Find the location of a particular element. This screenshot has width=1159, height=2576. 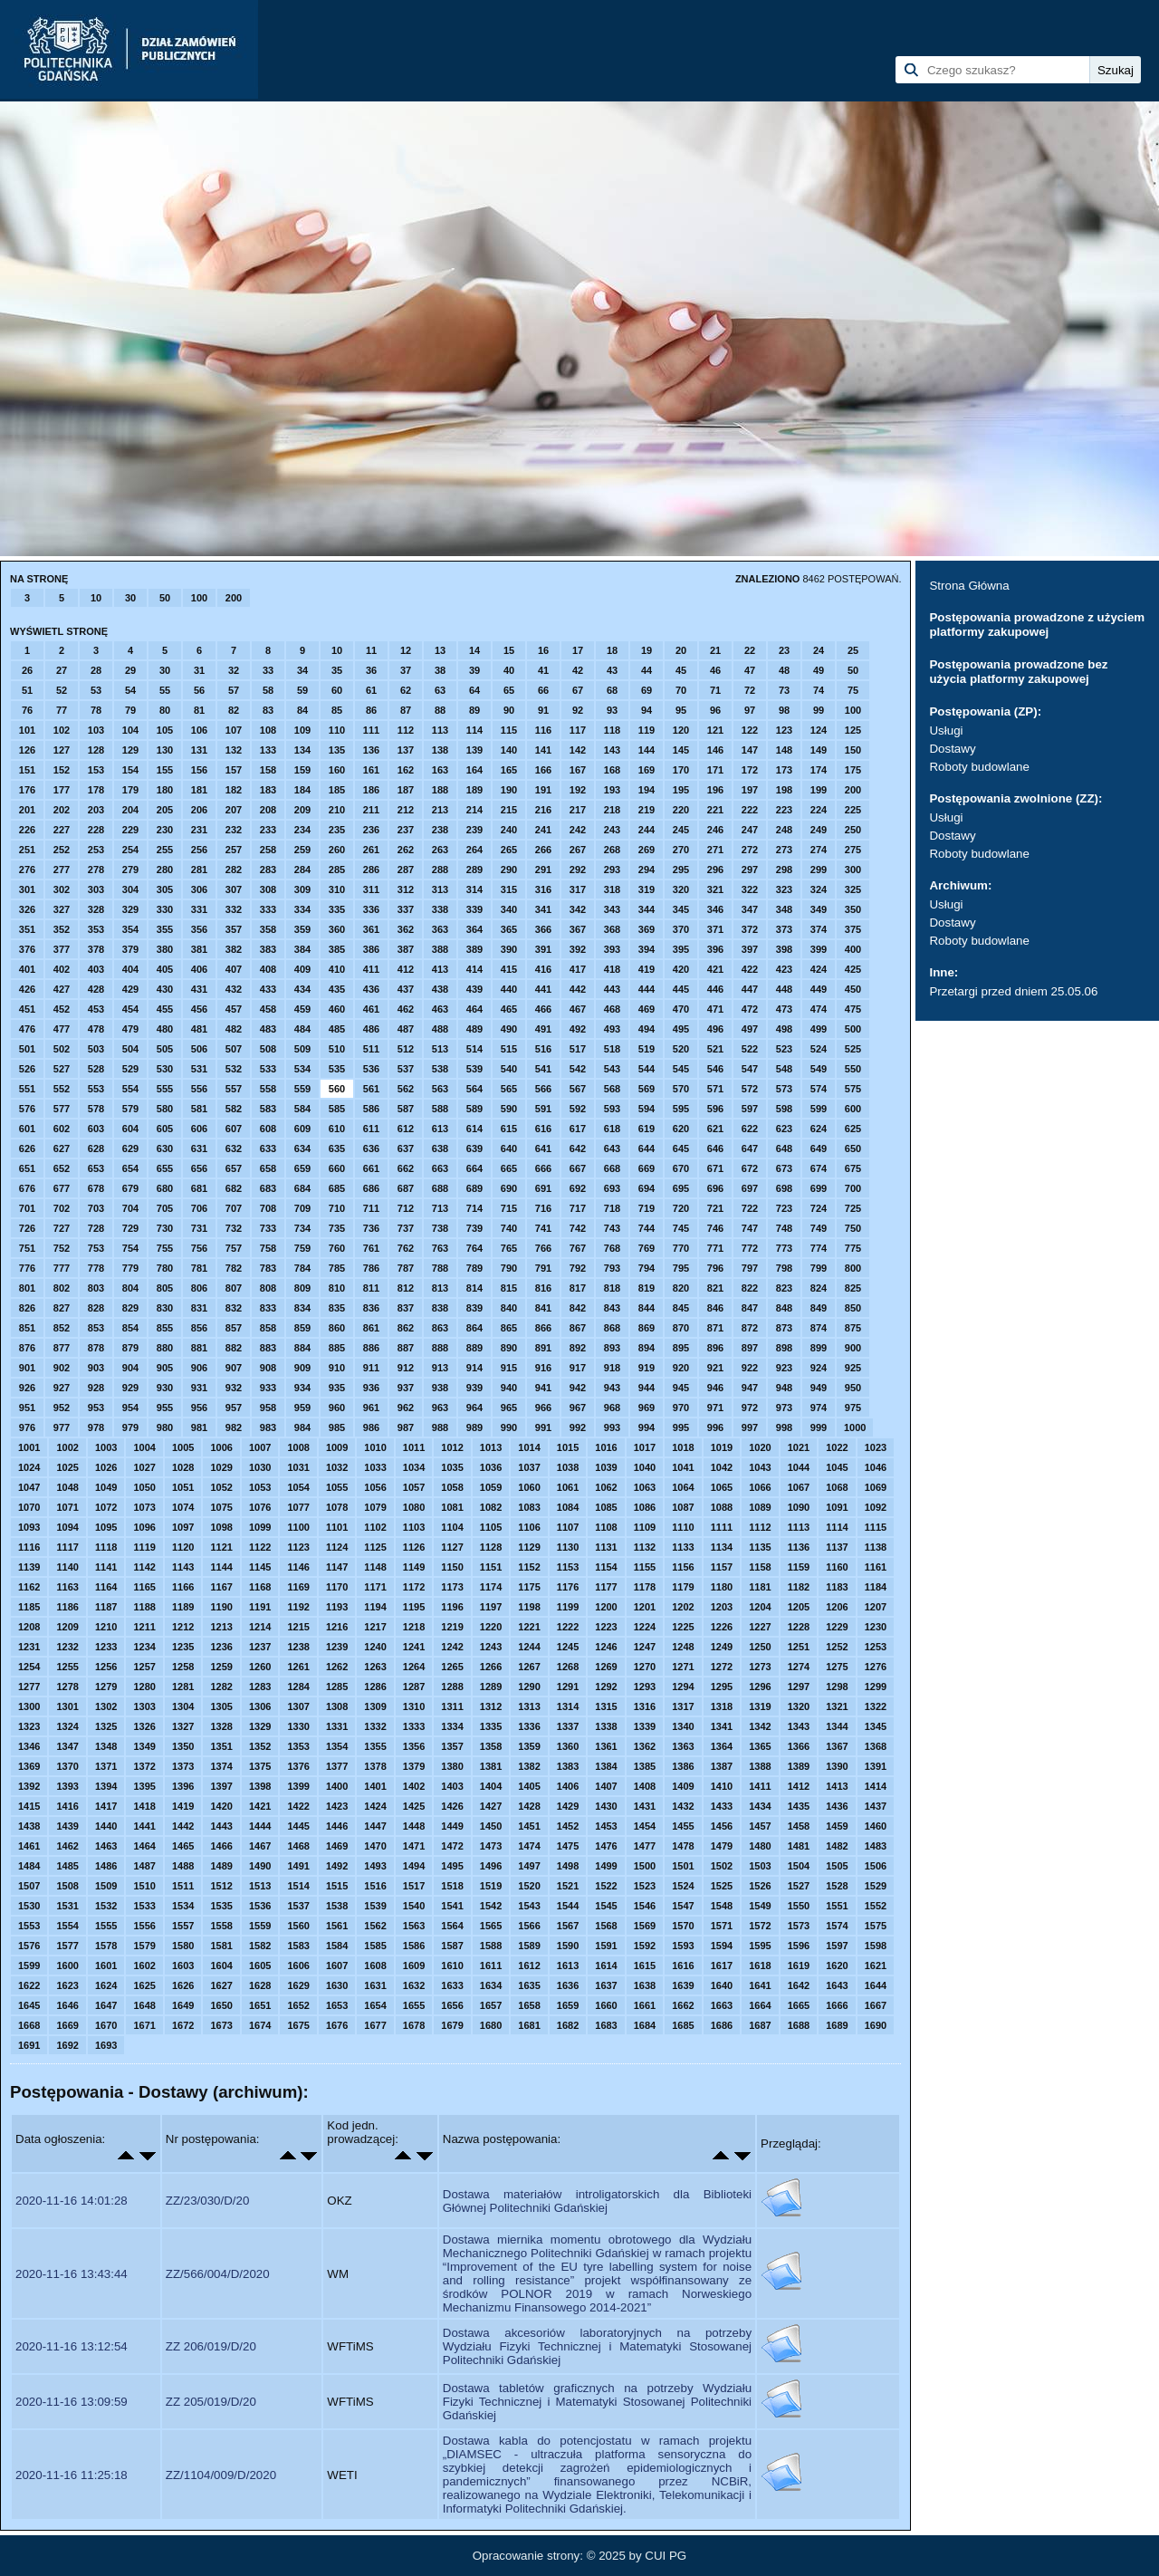

1340 is located at coordinates (683, 1726).